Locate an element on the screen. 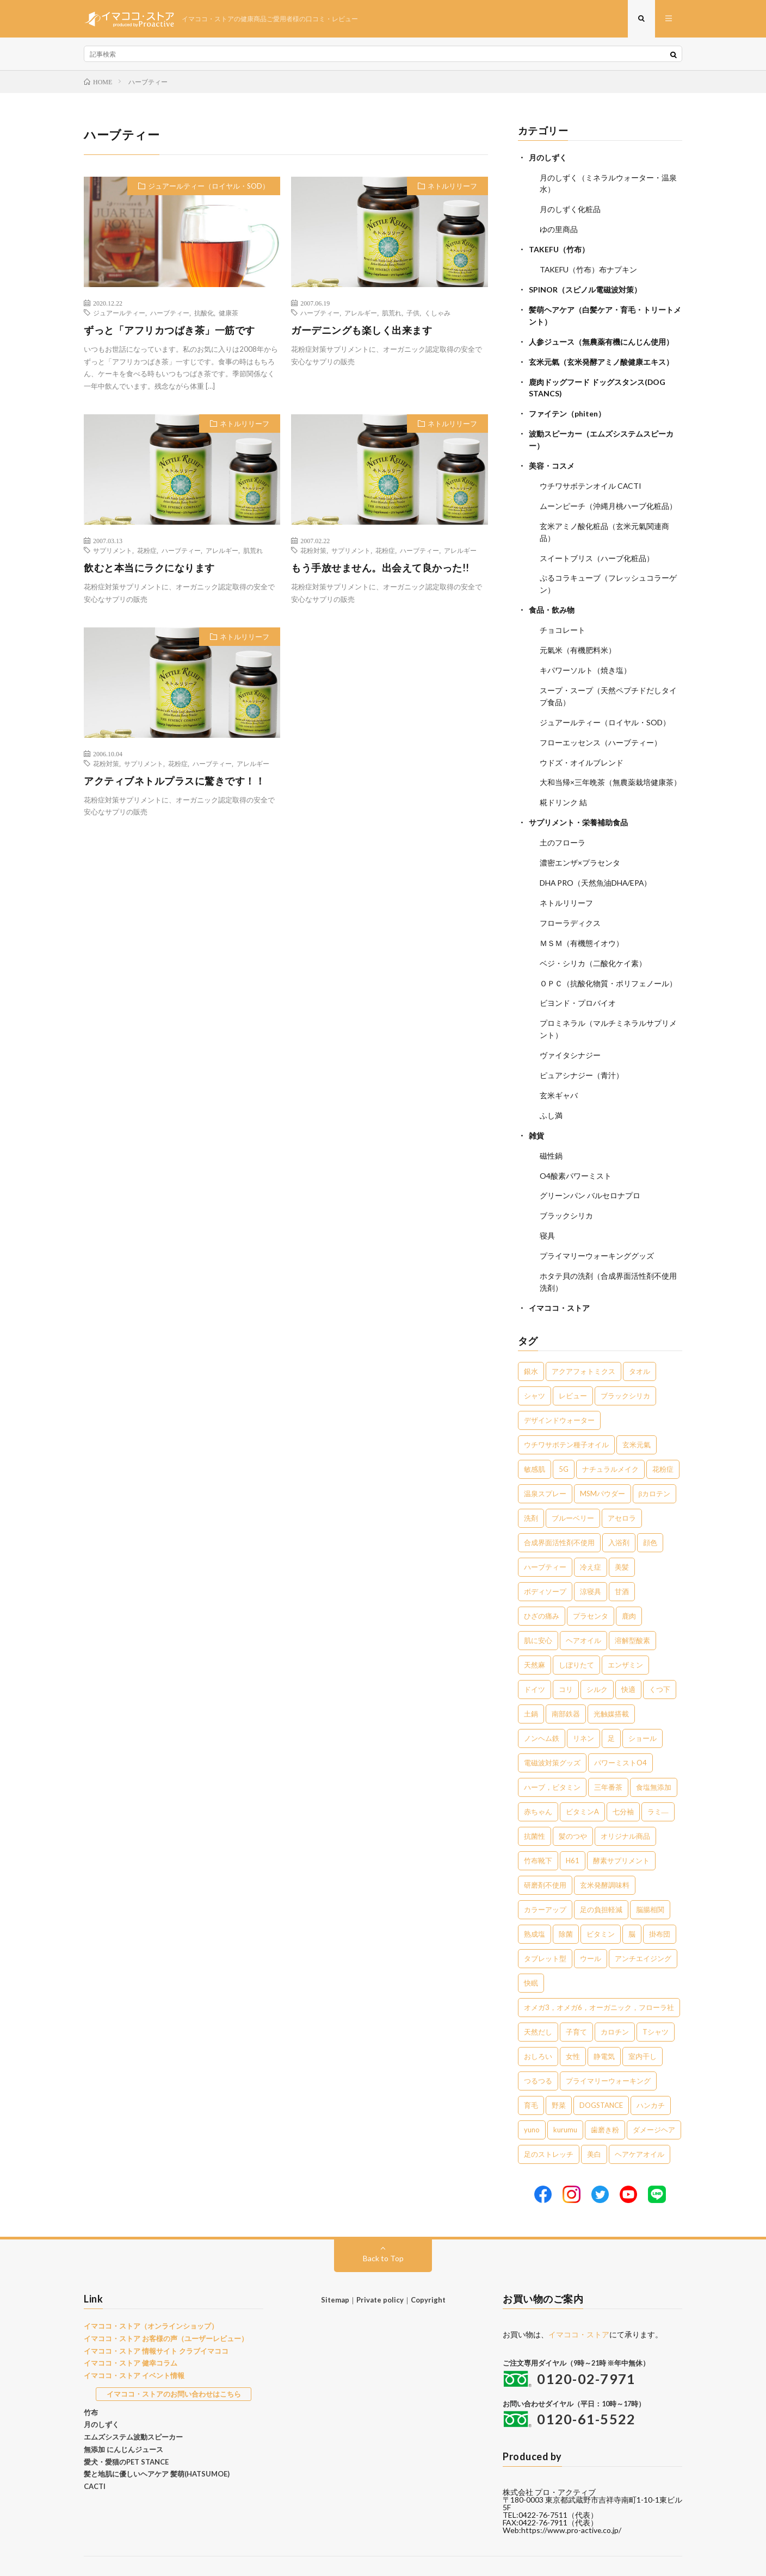 This screenshot has width=766, height=2576. 花粉対策 is located at coordinates (313, 550).